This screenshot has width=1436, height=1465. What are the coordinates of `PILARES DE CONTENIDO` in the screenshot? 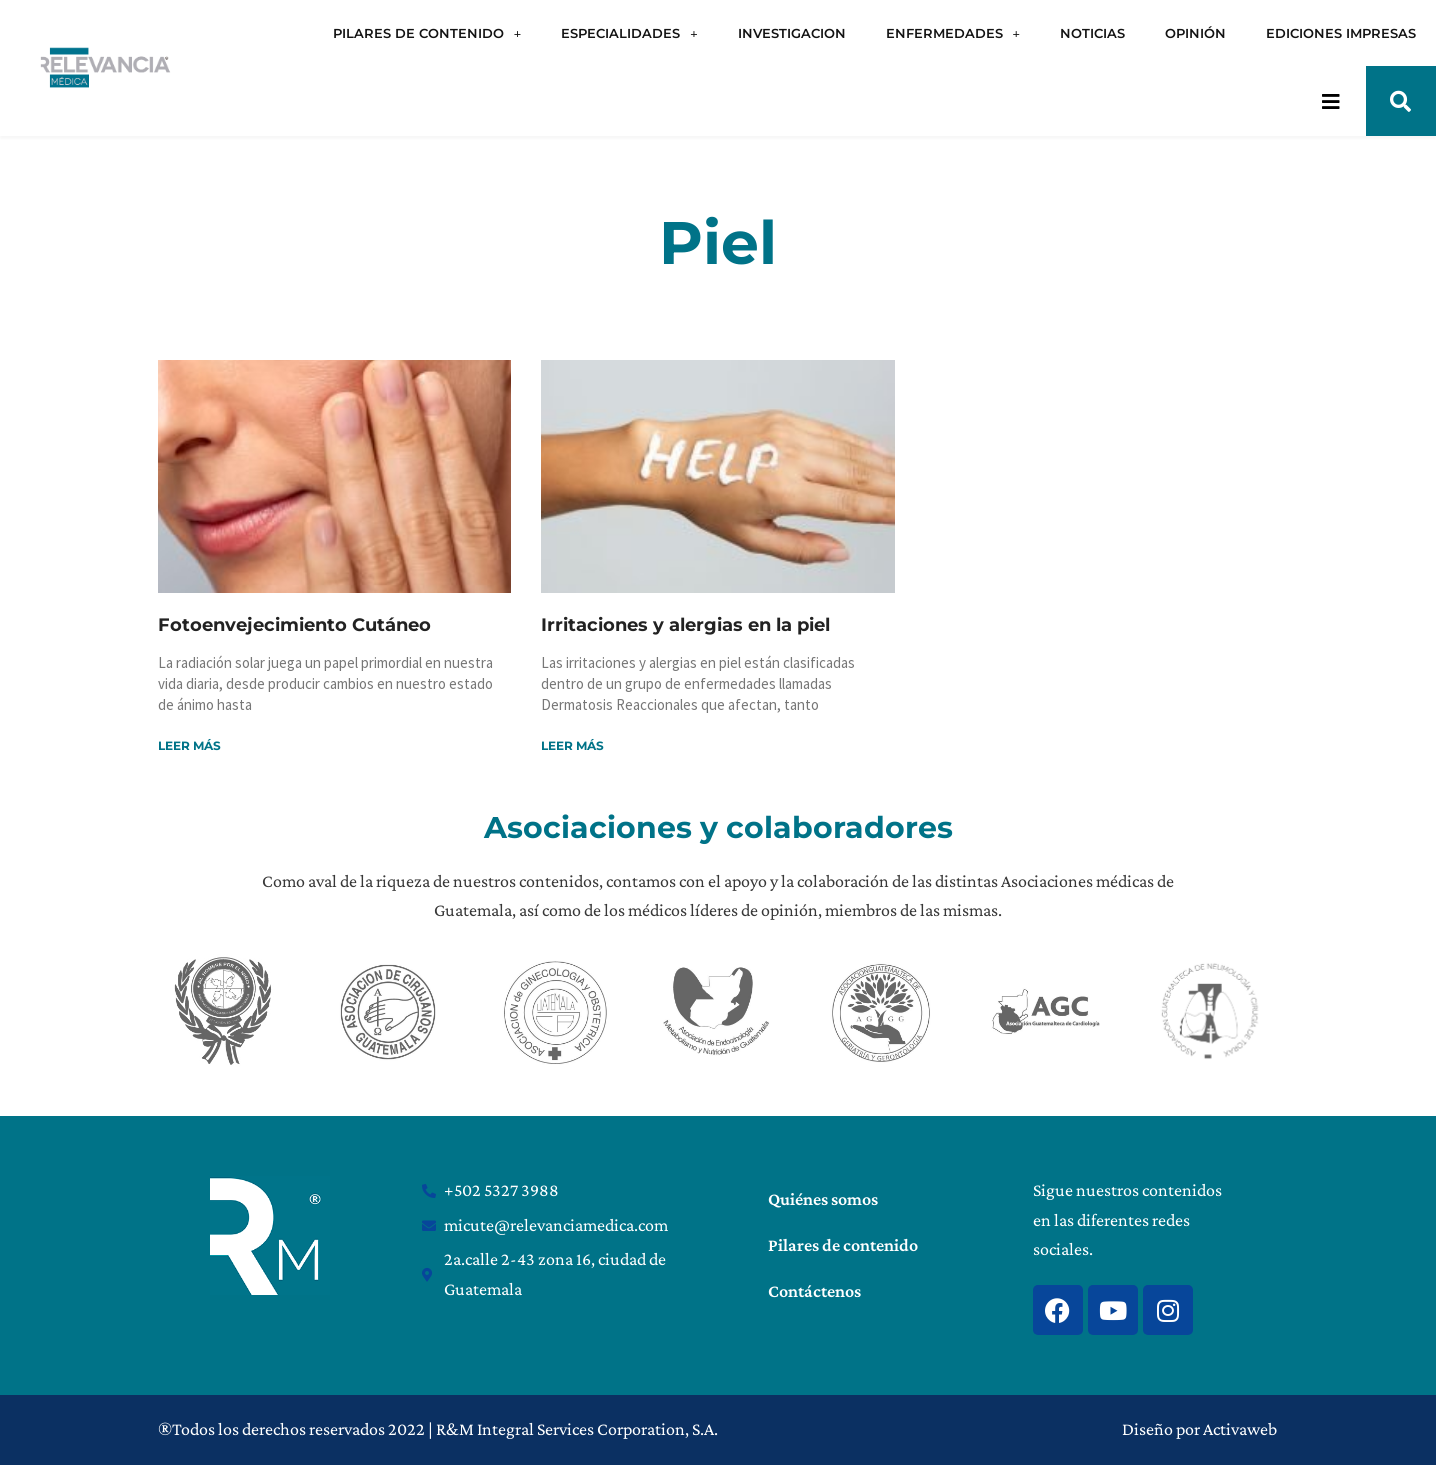 It's located at (427, 33).